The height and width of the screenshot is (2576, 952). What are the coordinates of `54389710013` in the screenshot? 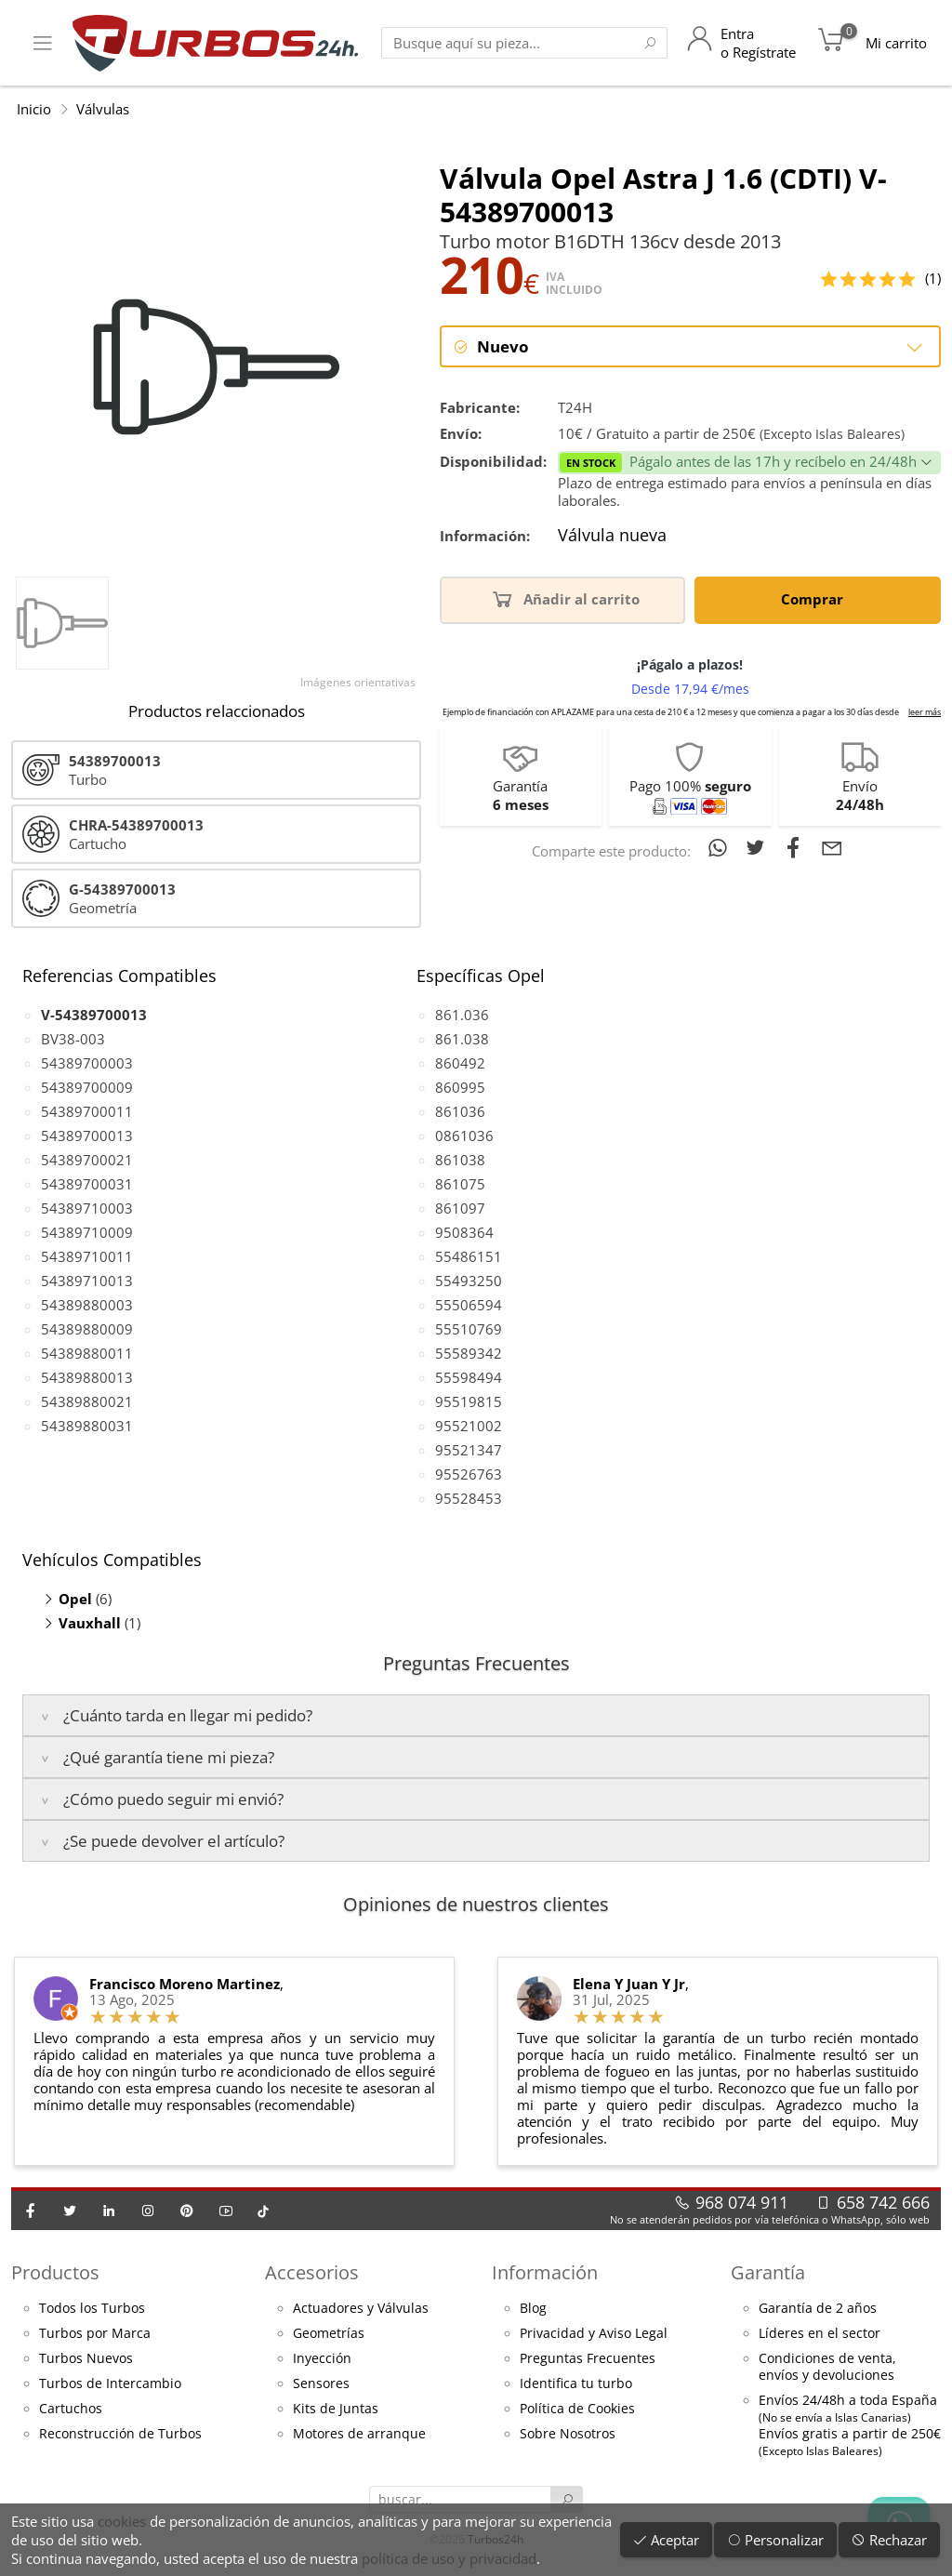 It's located at (87, 1280).